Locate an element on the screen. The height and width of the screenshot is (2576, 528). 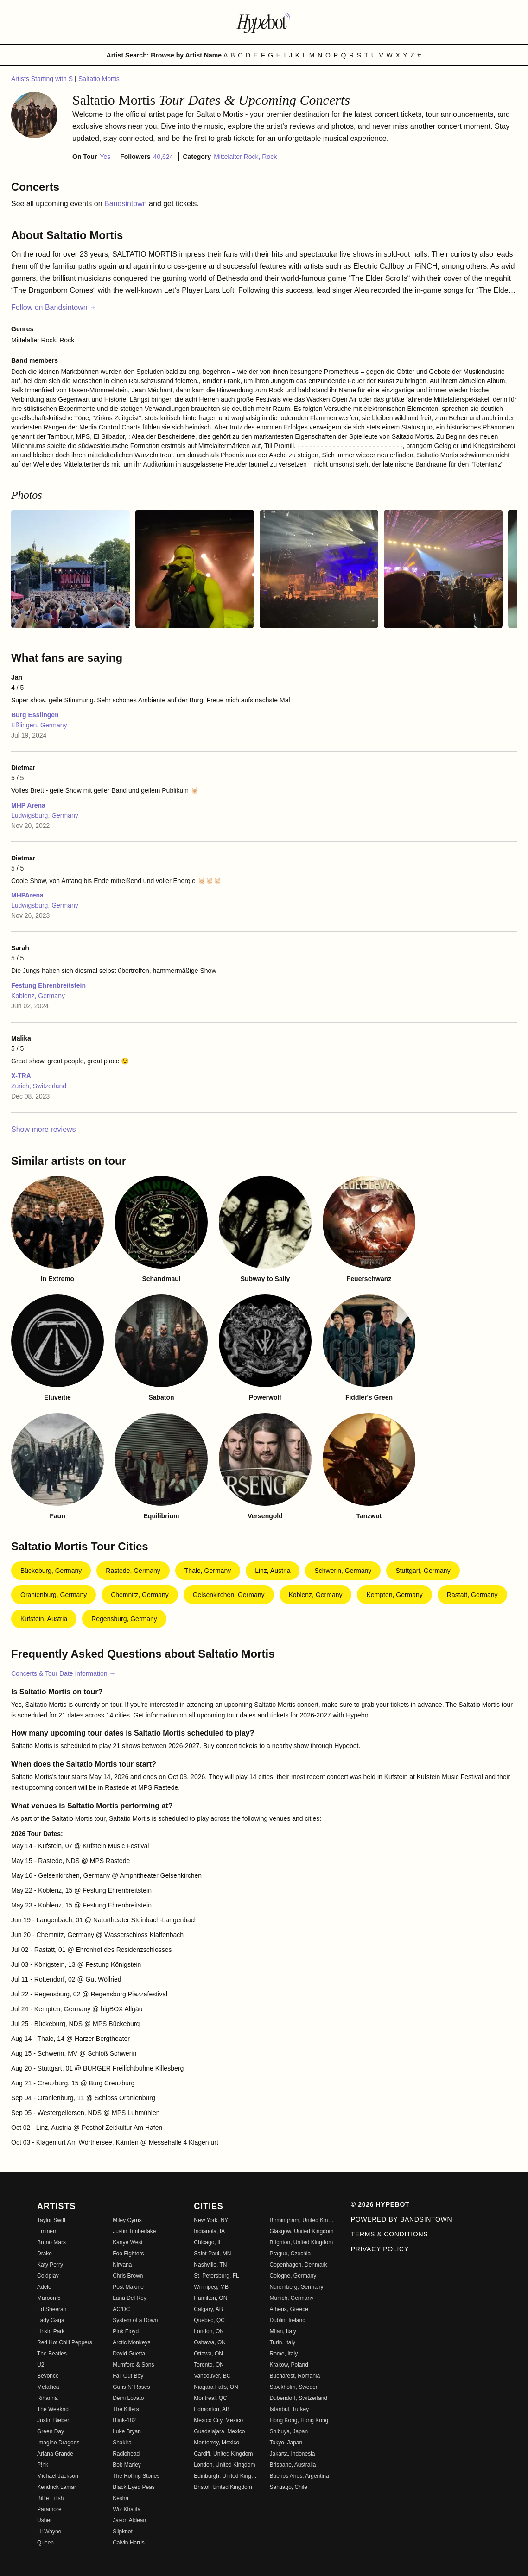
Rihanna is located at coordinates (47, 2398).